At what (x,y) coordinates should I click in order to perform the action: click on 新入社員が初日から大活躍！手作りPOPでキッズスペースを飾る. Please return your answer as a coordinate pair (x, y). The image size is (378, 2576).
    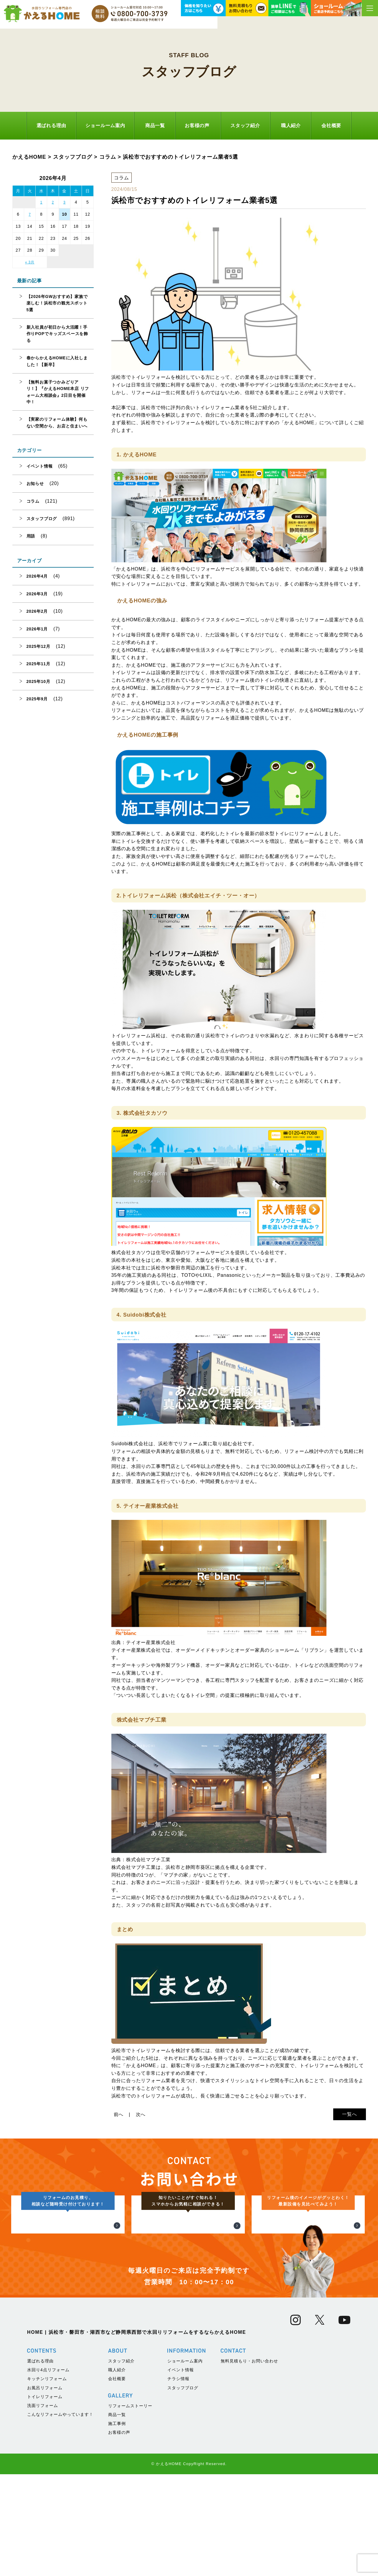
    Looking at the image, I should click on (57, 334).